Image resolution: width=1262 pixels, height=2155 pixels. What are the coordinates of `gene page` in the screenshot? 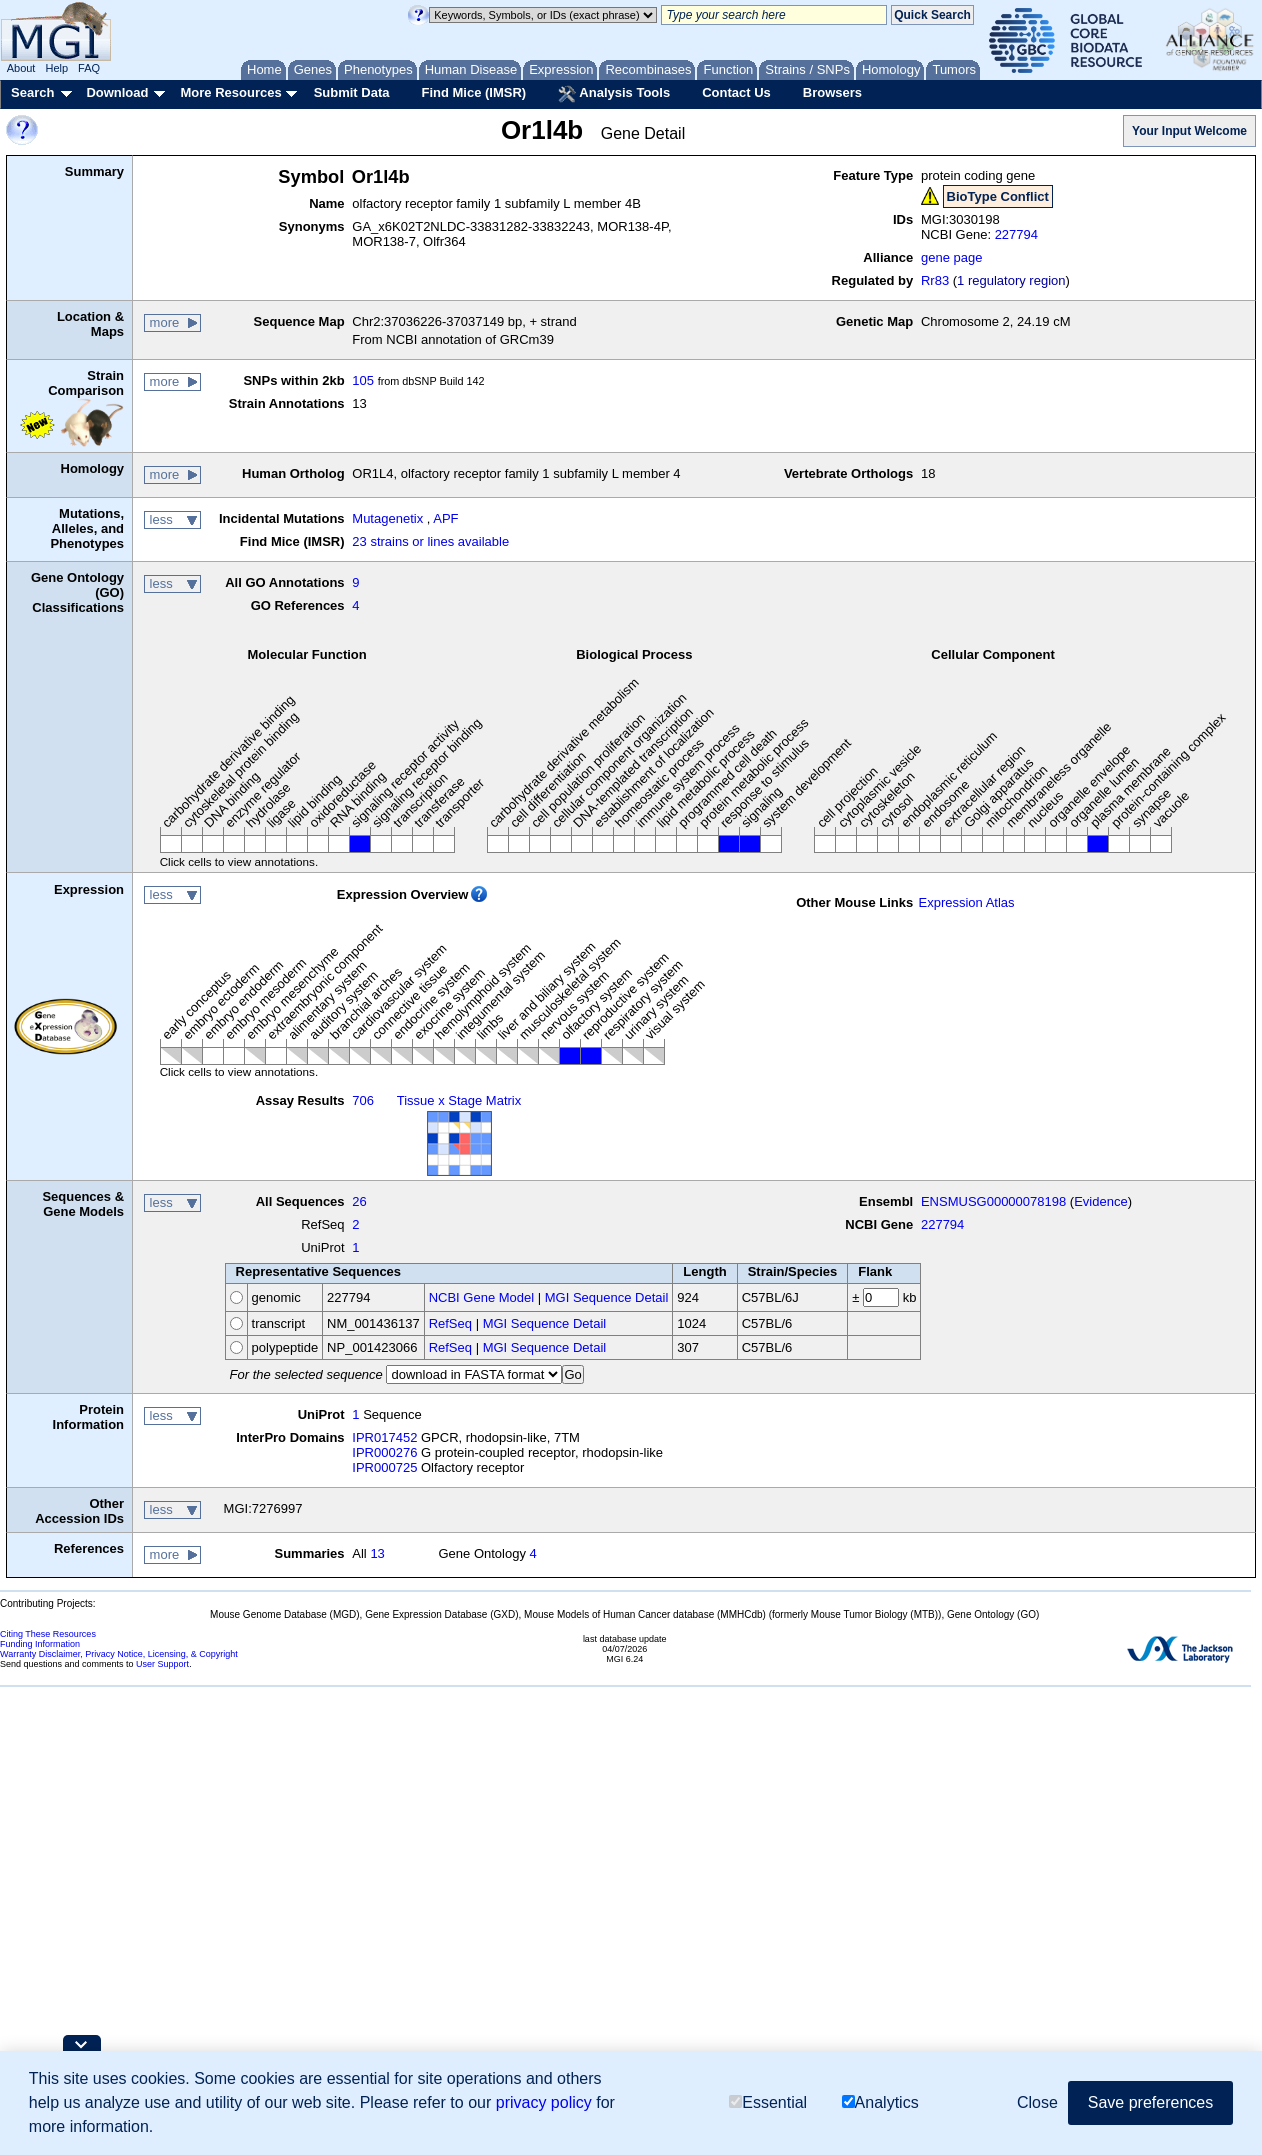 It's located at (951, 257).